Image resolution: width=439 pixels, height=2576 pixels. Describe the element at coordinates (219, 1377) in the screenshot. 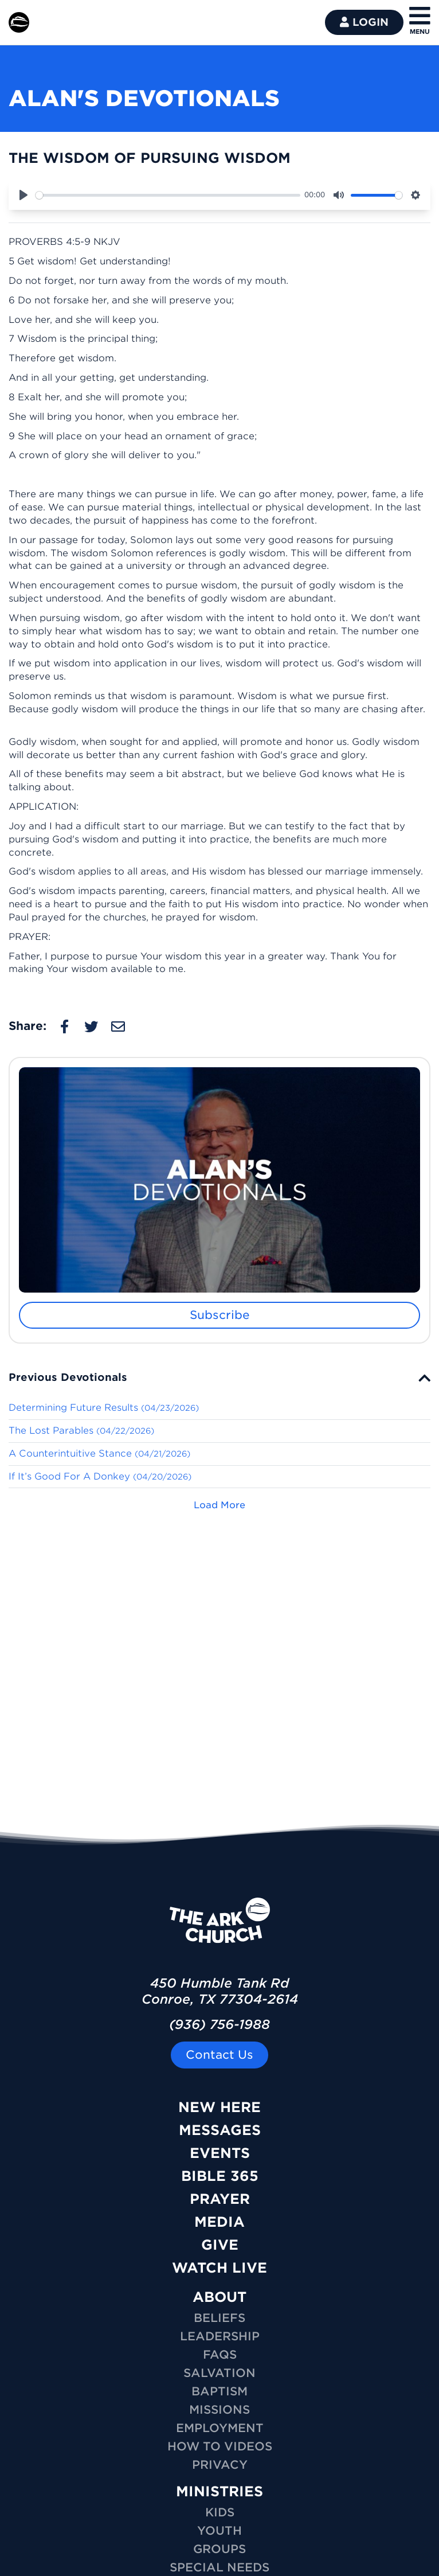

I see `[tab]` at that location.